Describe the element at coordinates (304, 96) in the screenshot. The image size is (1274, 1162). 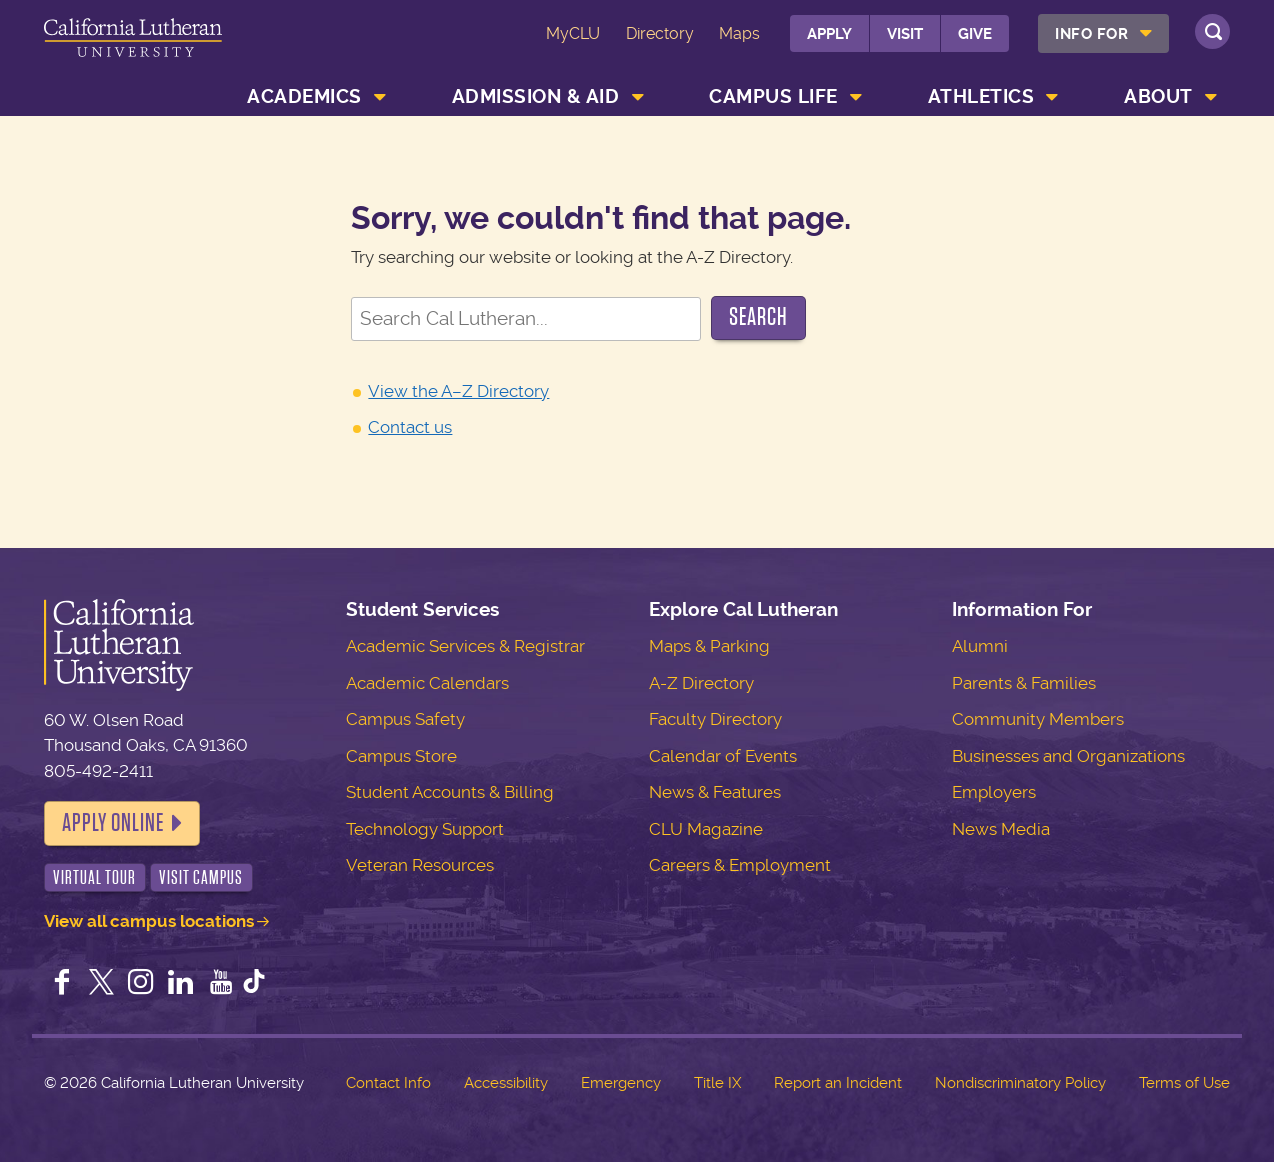
I see `Academics` at that location.